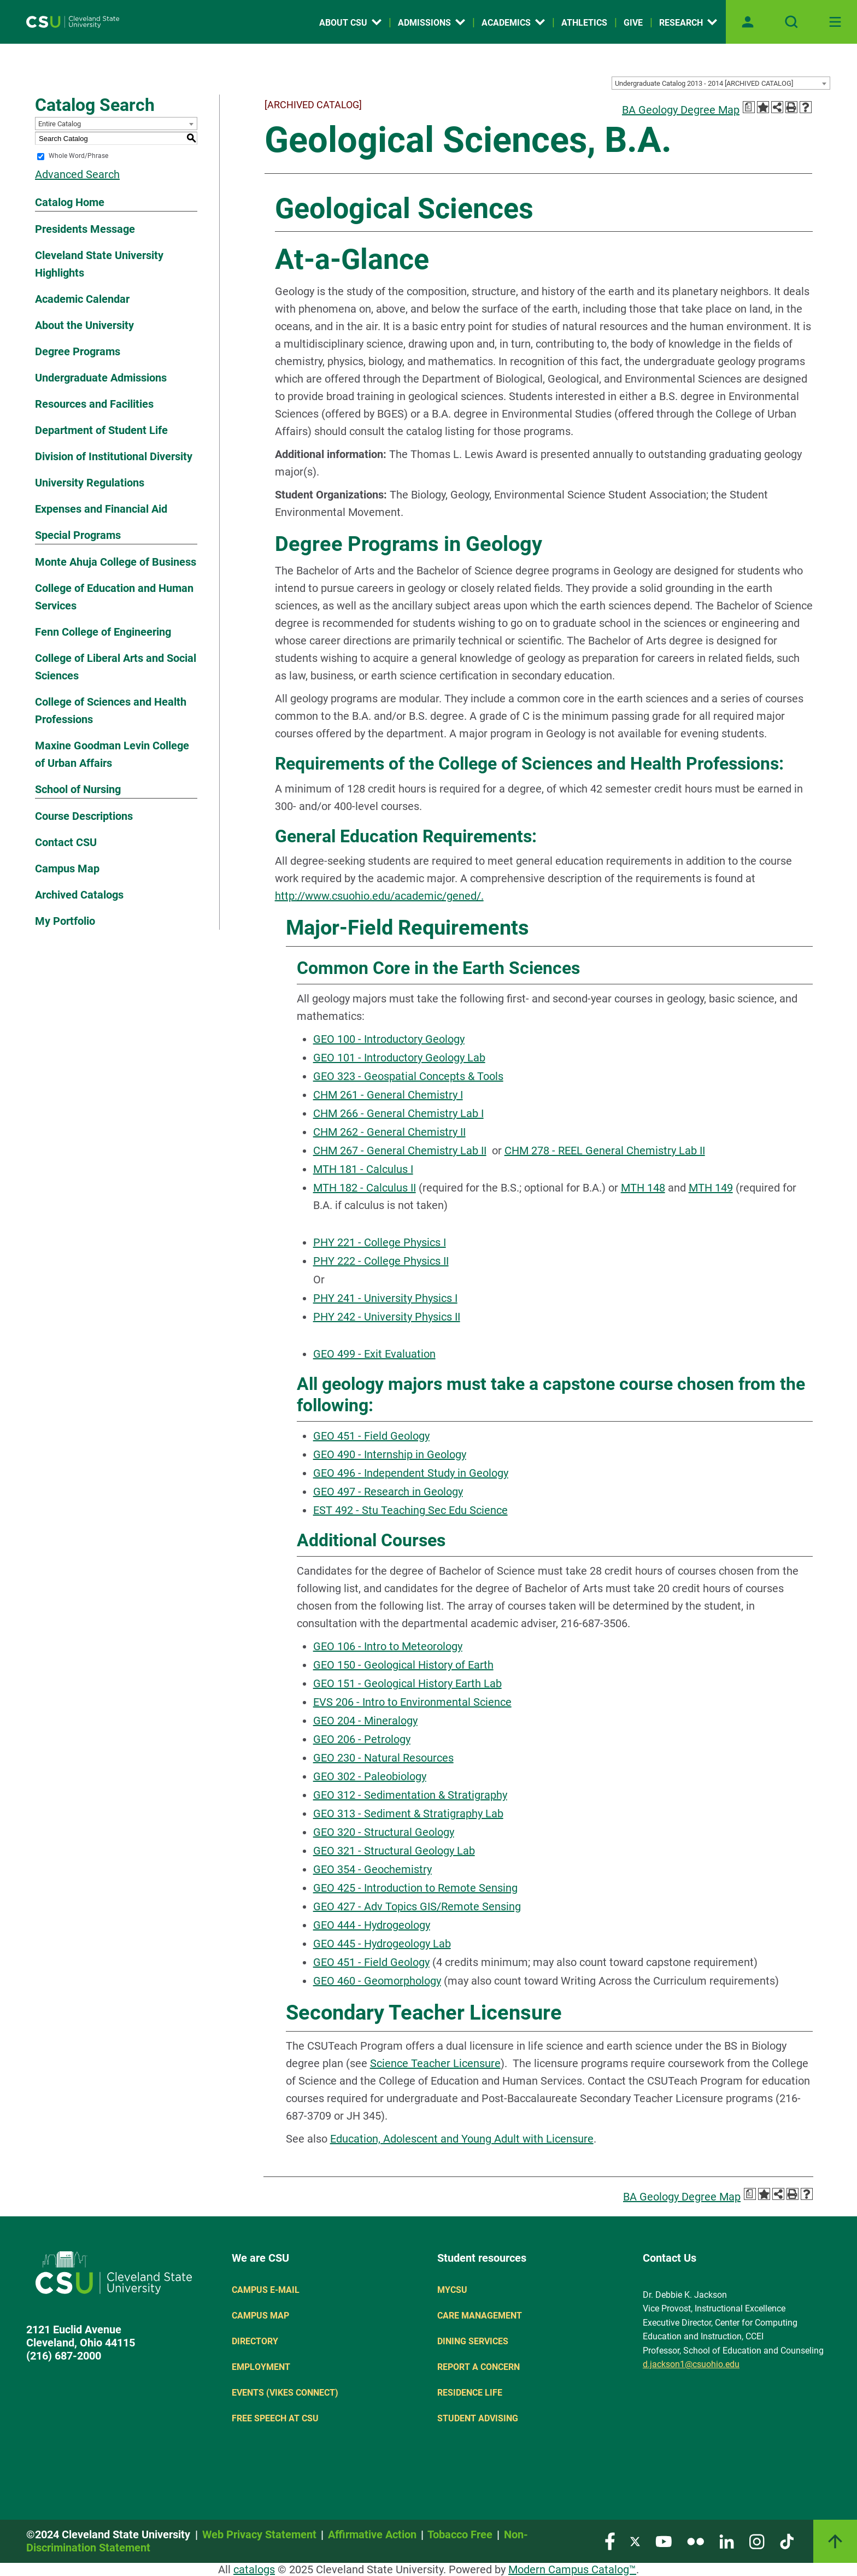  Describe the element at coordinates (59, 124) in the screenshot. I see `Entire Catalog [textbox]` at that location.